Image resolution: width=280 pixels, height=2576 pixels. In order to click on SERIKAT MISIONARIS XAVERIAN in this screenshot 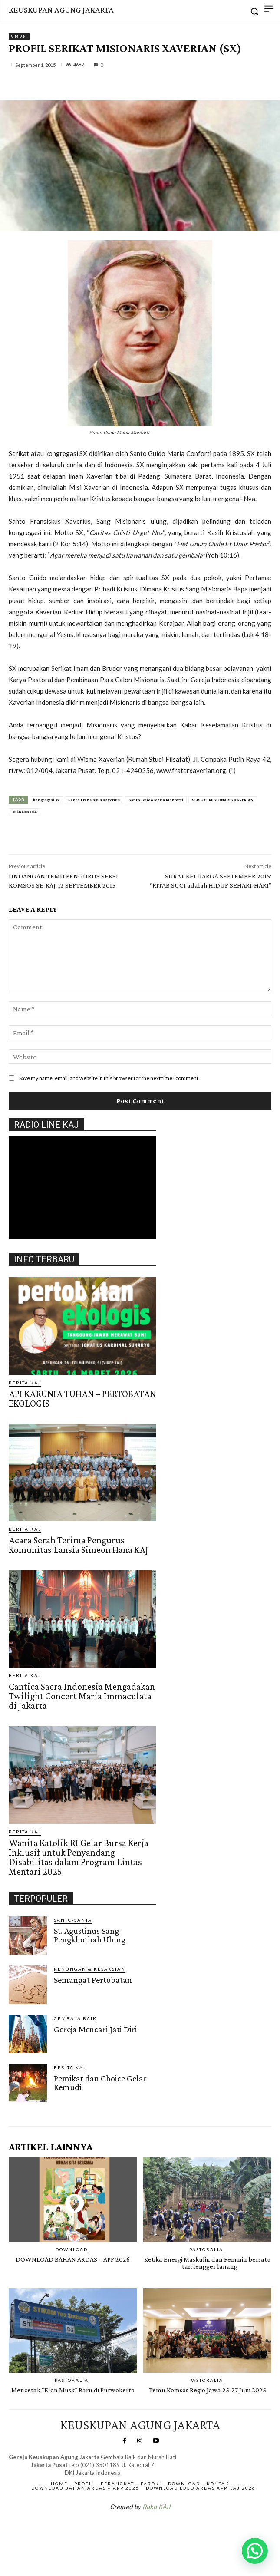, I will do `click(223, 799)`.